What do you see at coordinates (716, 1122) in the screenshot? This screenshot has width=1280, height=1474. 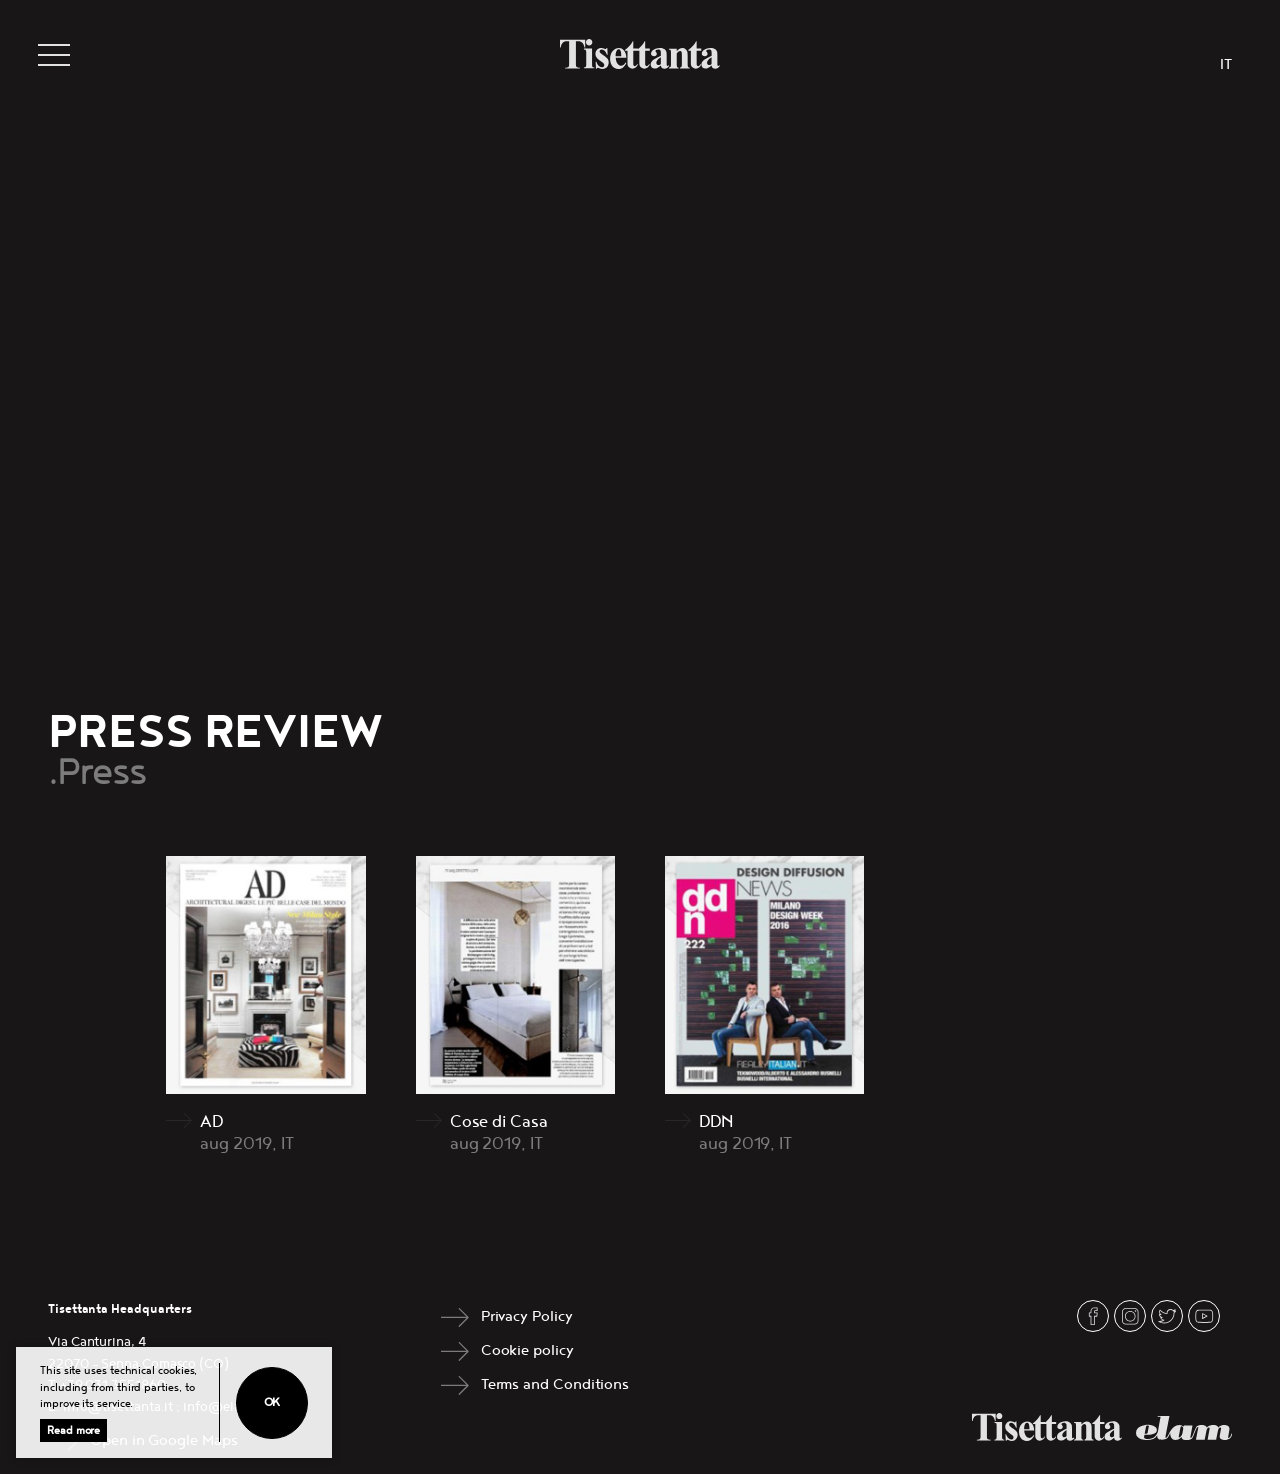 I see `DDN` at bounding box center [716, 1122].